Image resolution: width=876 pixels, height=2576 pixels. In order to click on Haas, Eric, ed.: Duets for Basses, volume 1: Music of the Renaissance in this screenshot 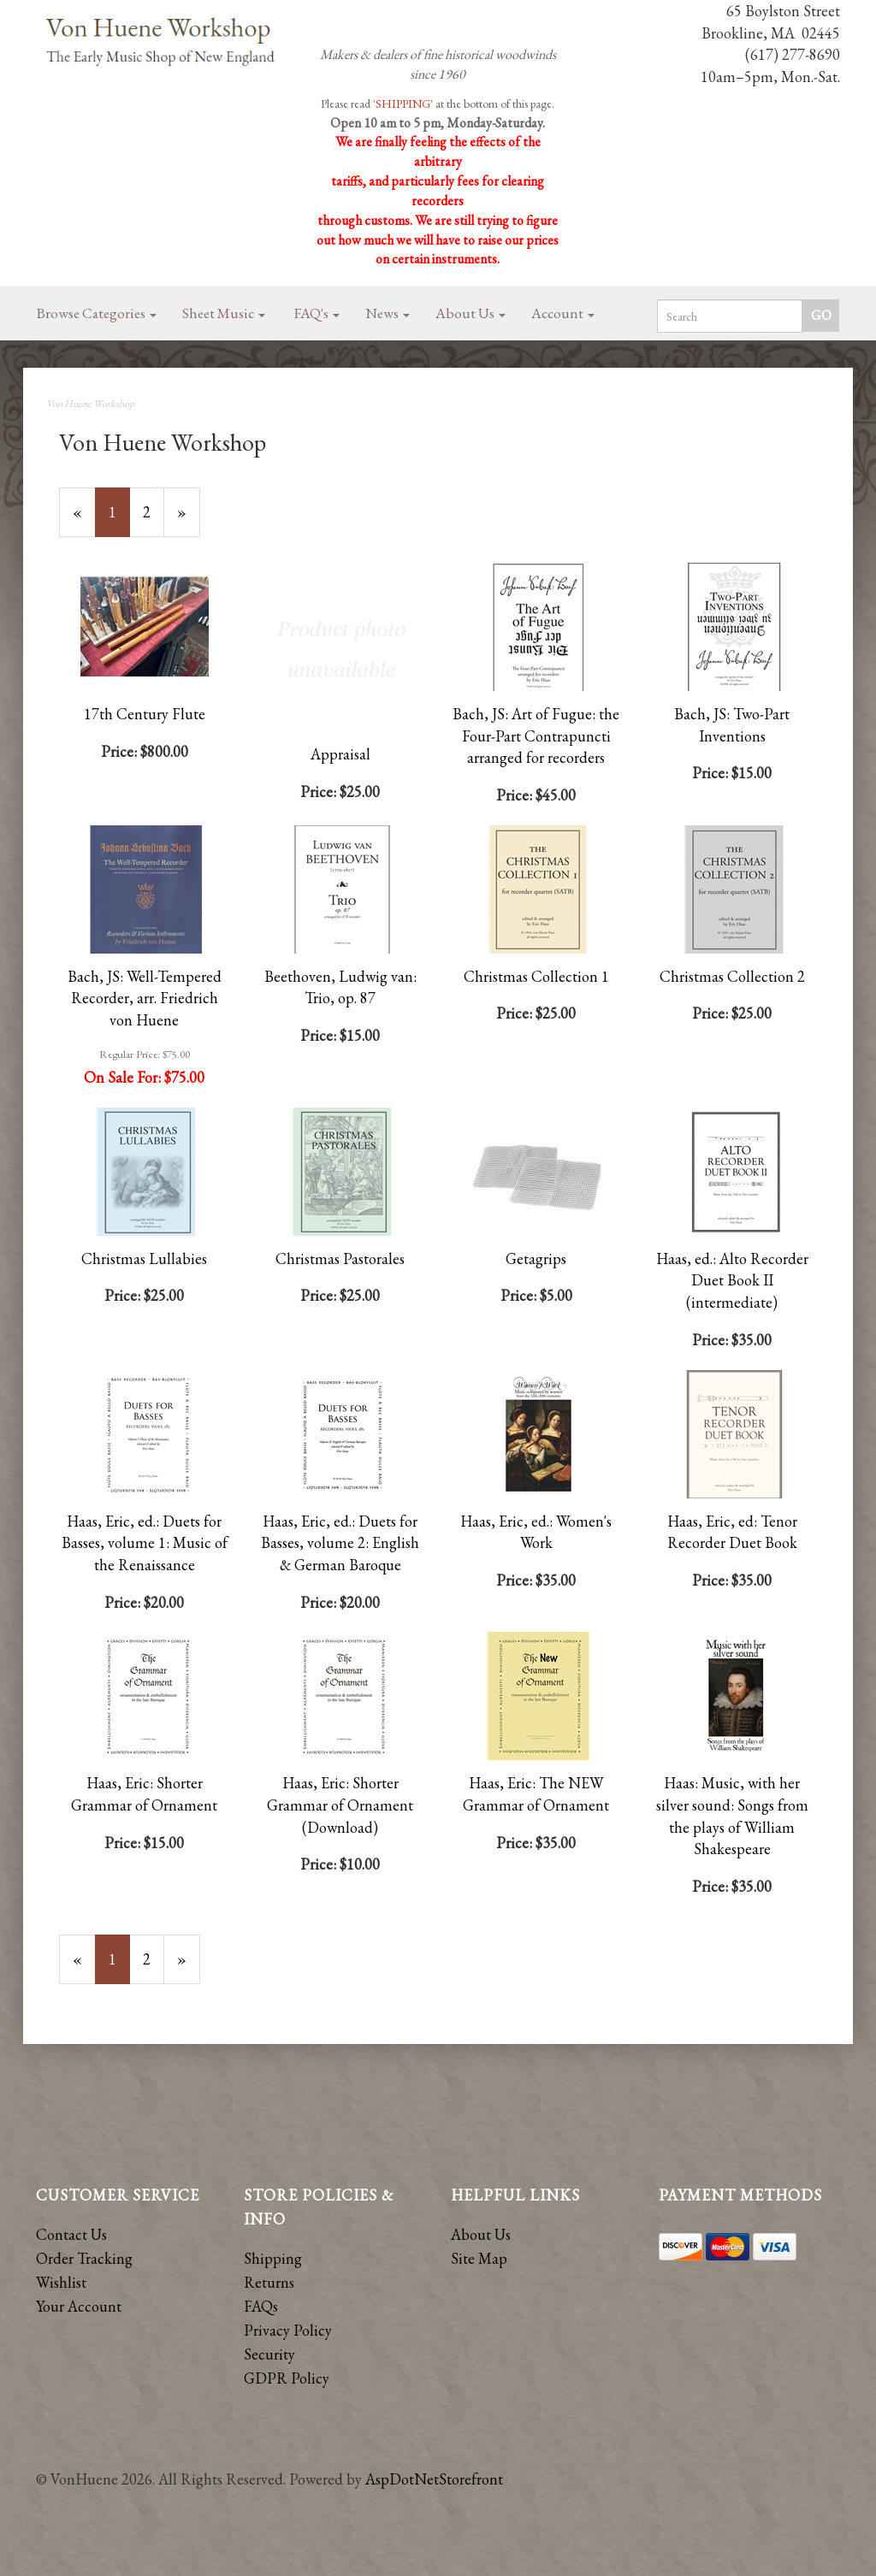, I will do `click(145, 1543)`.